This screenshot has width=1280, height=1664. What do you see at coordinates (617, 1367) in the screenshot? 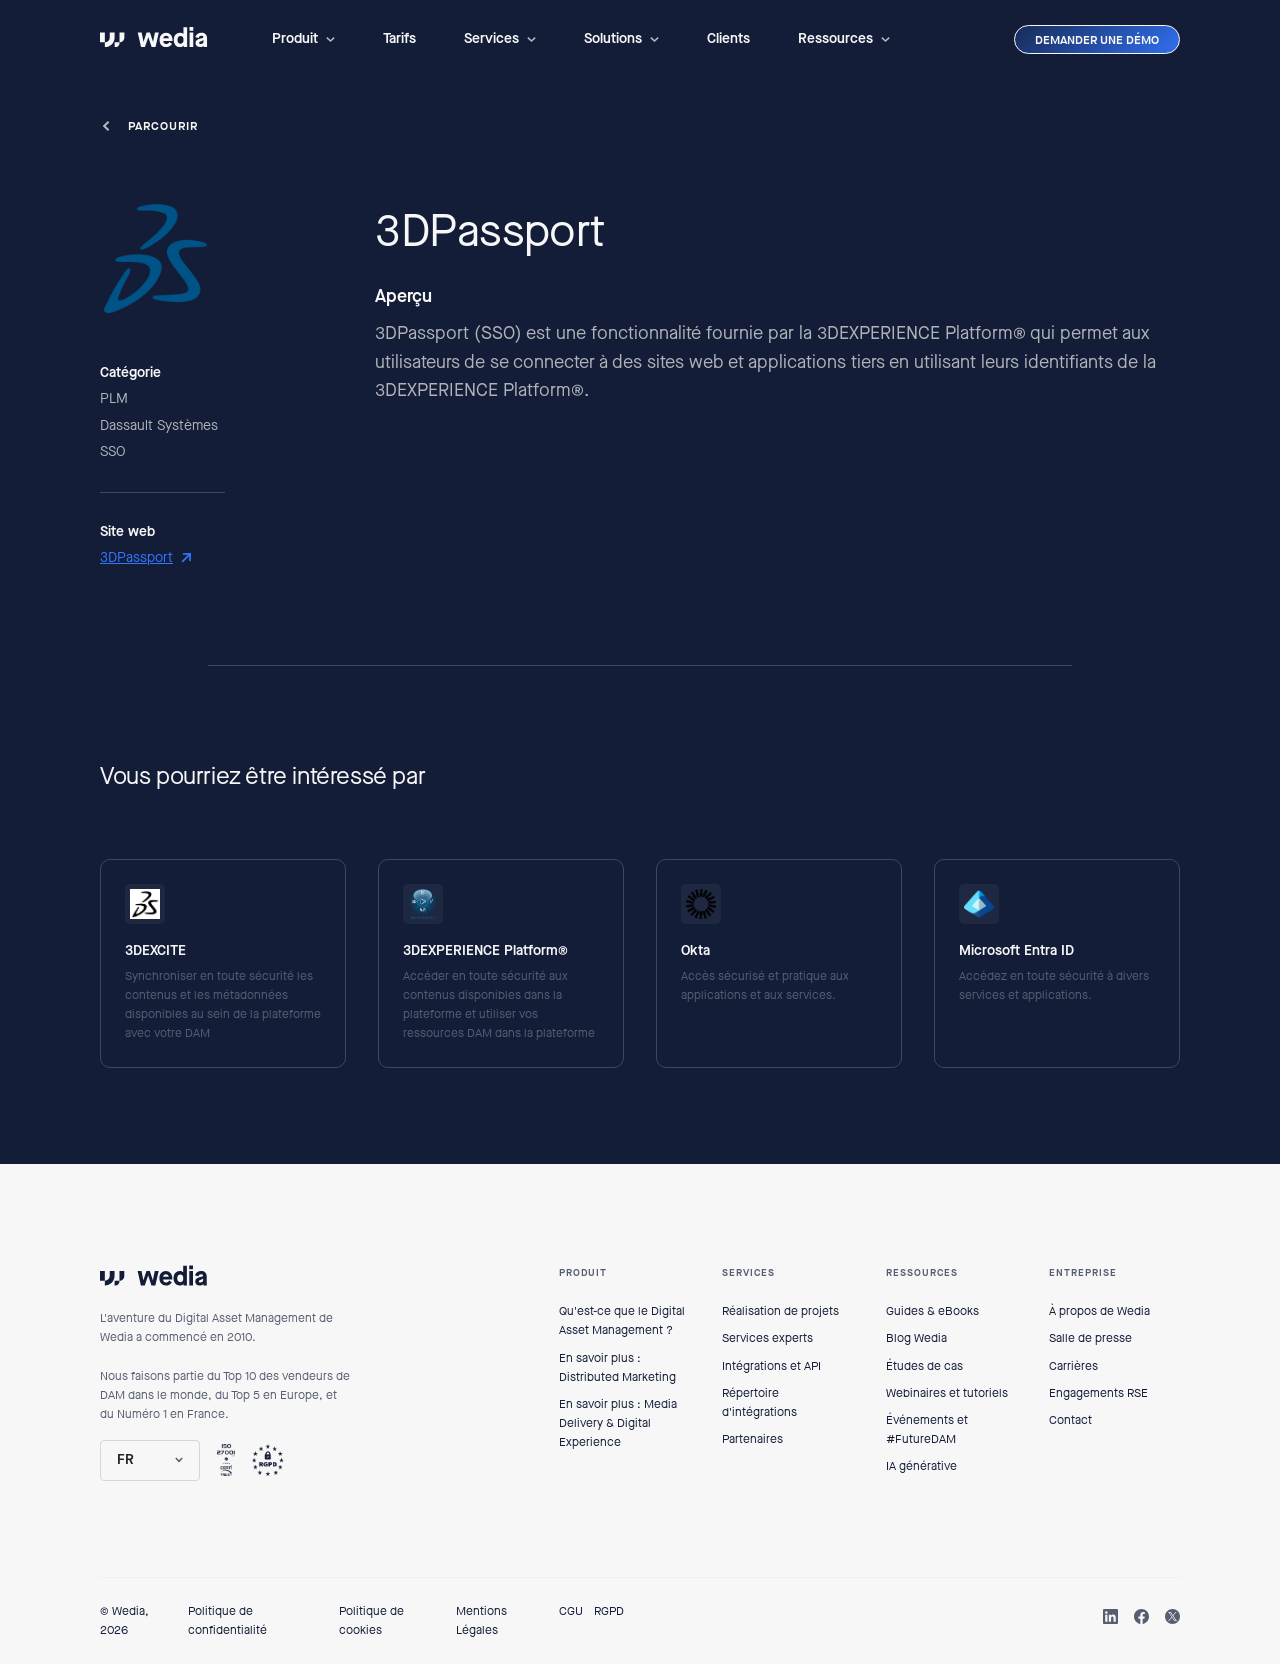
I see `En savoir plus : Distributed Marketing` at bounding box center [617, 1367].